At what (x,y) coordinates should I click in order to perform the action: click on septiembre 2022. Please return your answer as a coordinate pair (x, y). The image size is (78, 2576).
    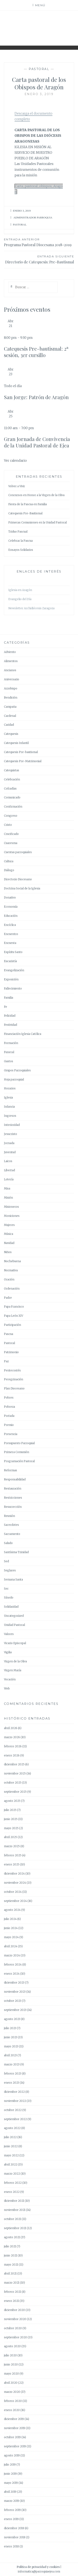
    Looking at the image, I should click on (15, 2119).